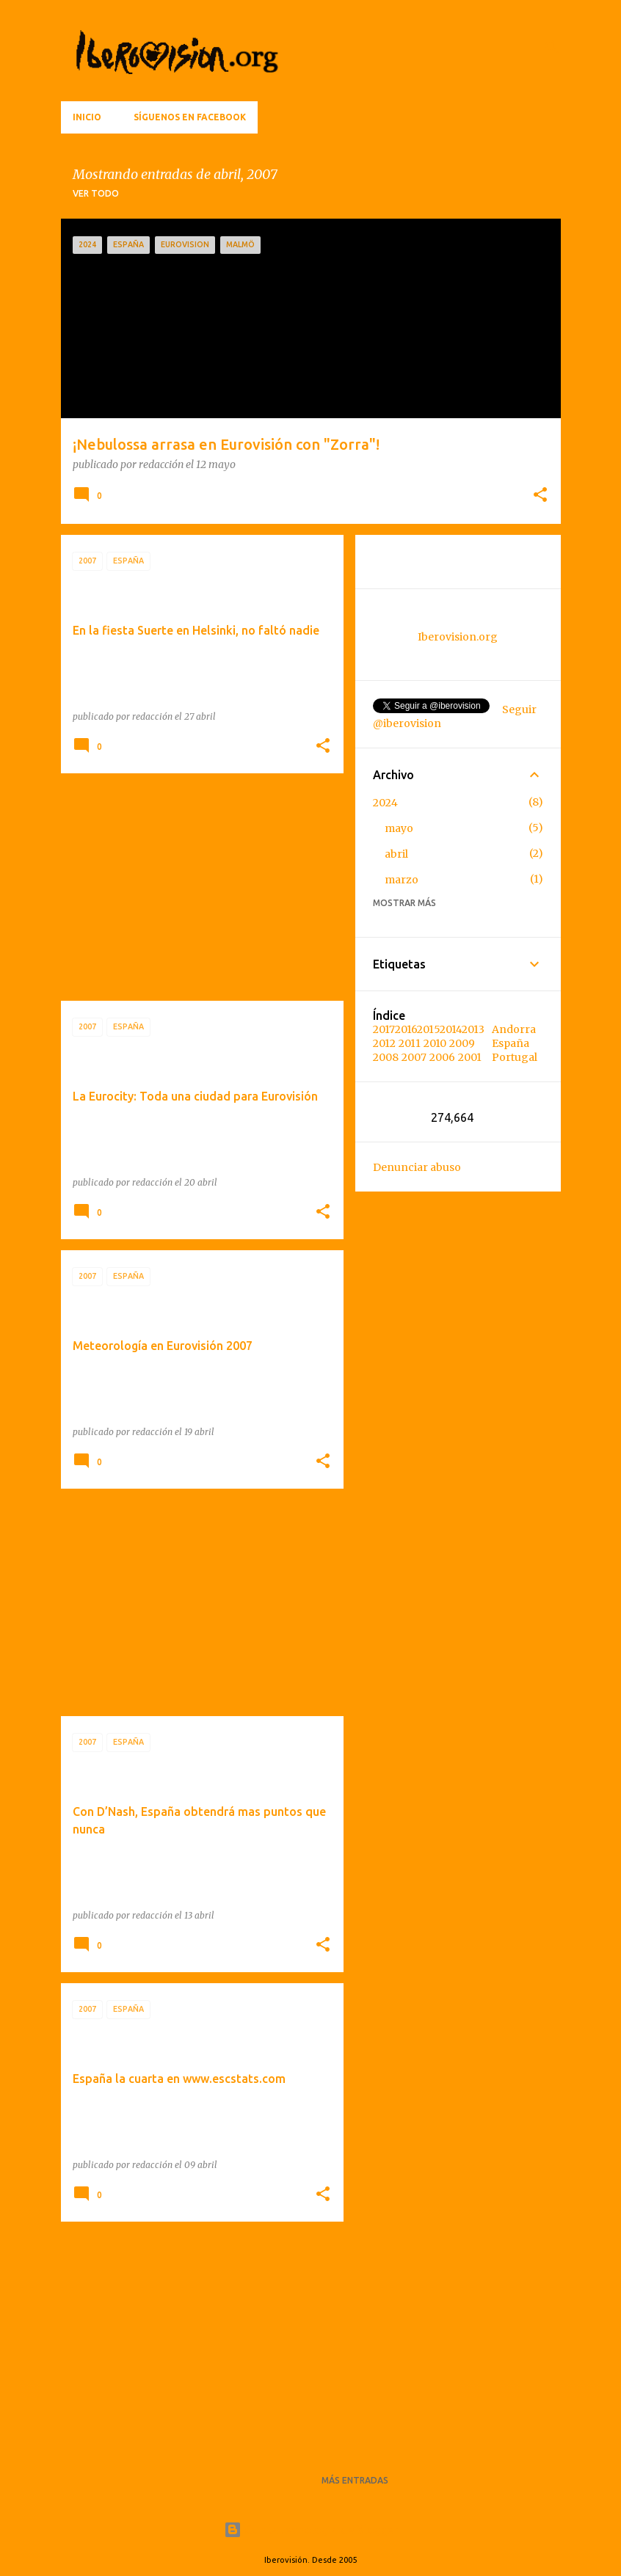  I want to click on 2007, so click(414, 1057).